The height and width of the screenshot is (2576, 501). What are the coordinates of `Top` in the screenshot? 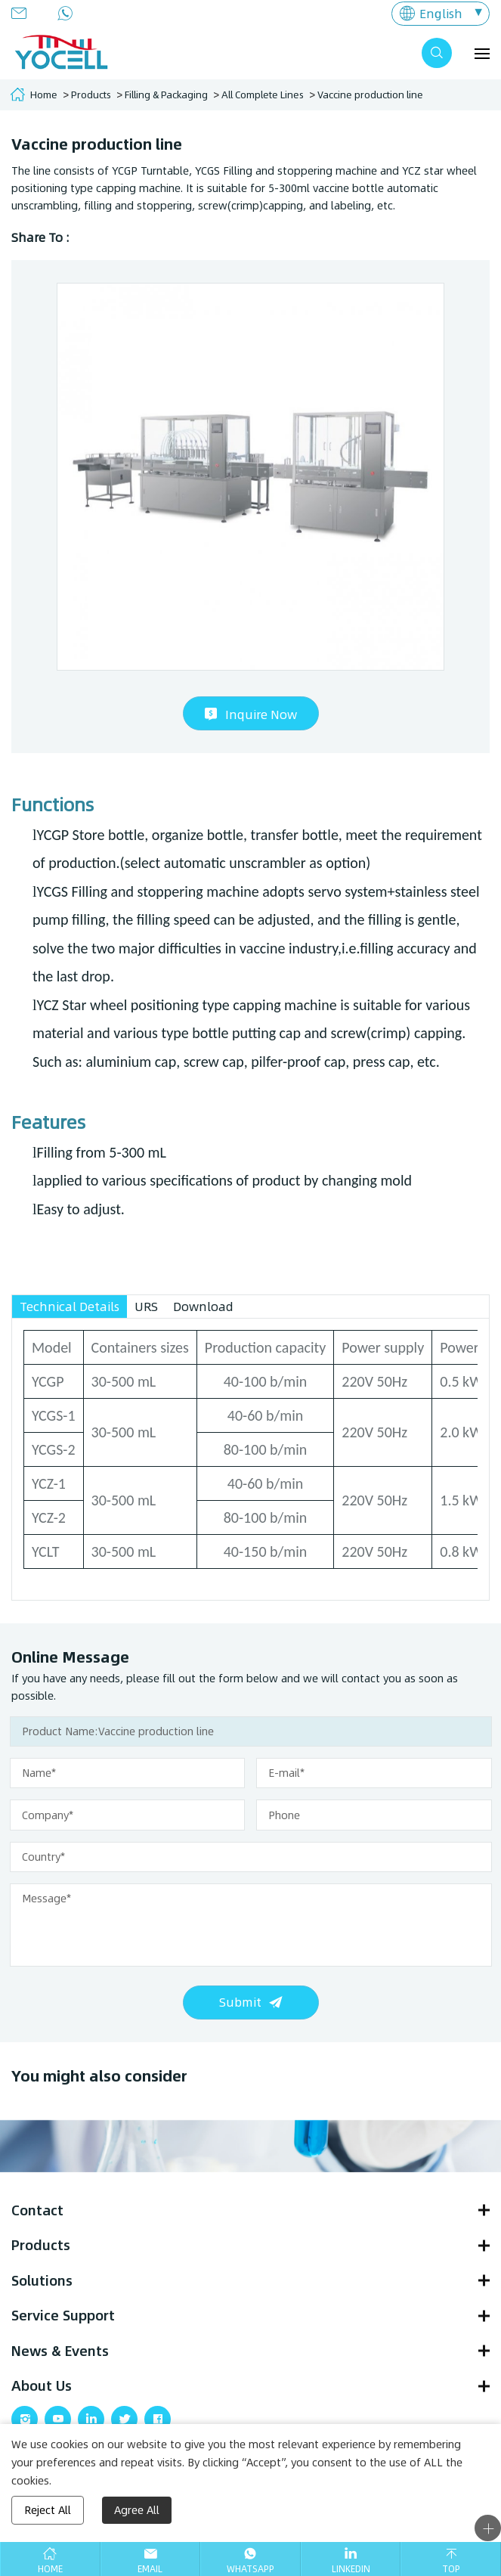 It's located at (451, 2568).